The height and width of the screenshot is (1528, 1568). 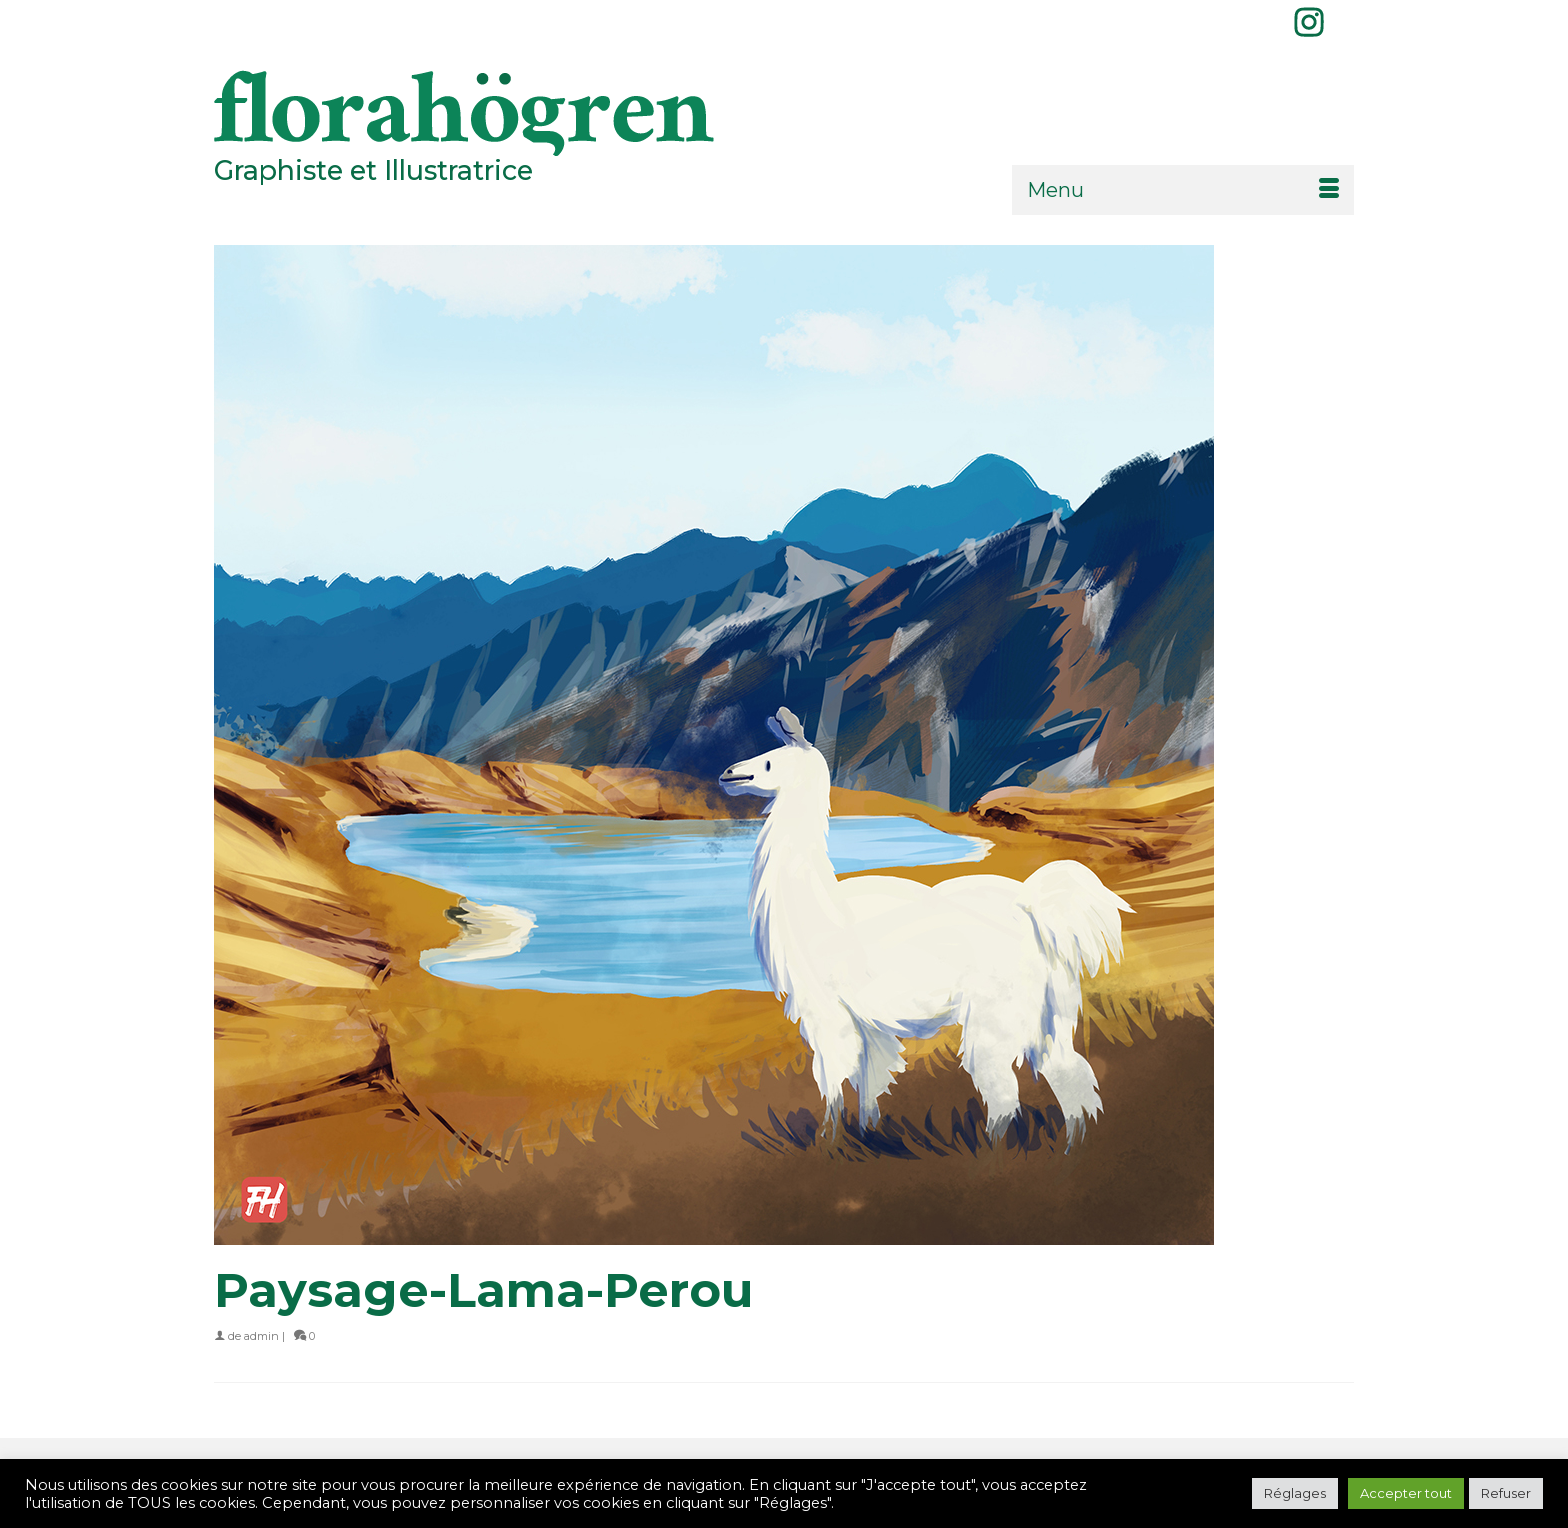 What do you see at coordinates (1295, 1493) in the screenshot?
I see `Réglages [button]` at bounding box center [1295, 1493].